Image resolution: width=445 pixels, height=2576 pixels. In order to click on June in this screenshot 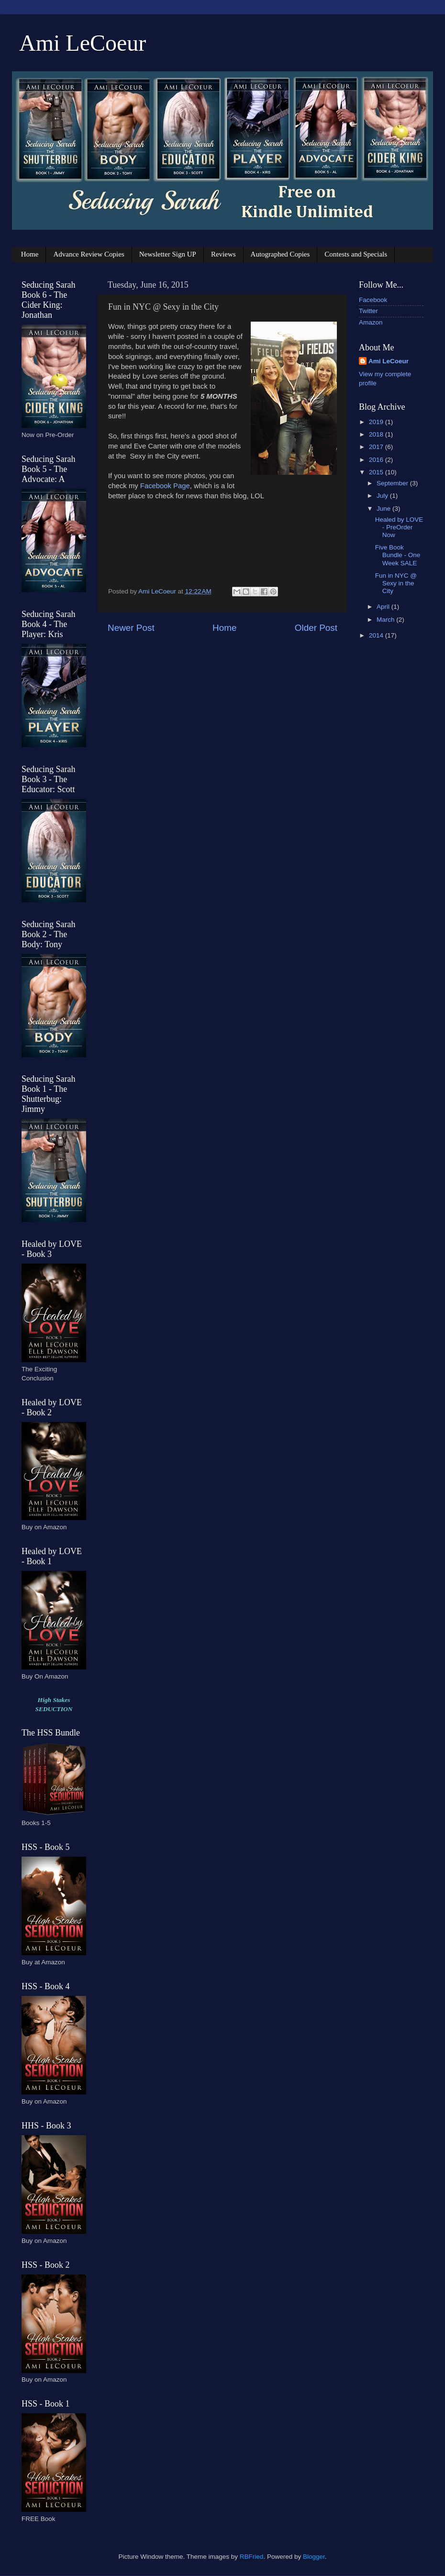, I will do `click(384, 508)`.